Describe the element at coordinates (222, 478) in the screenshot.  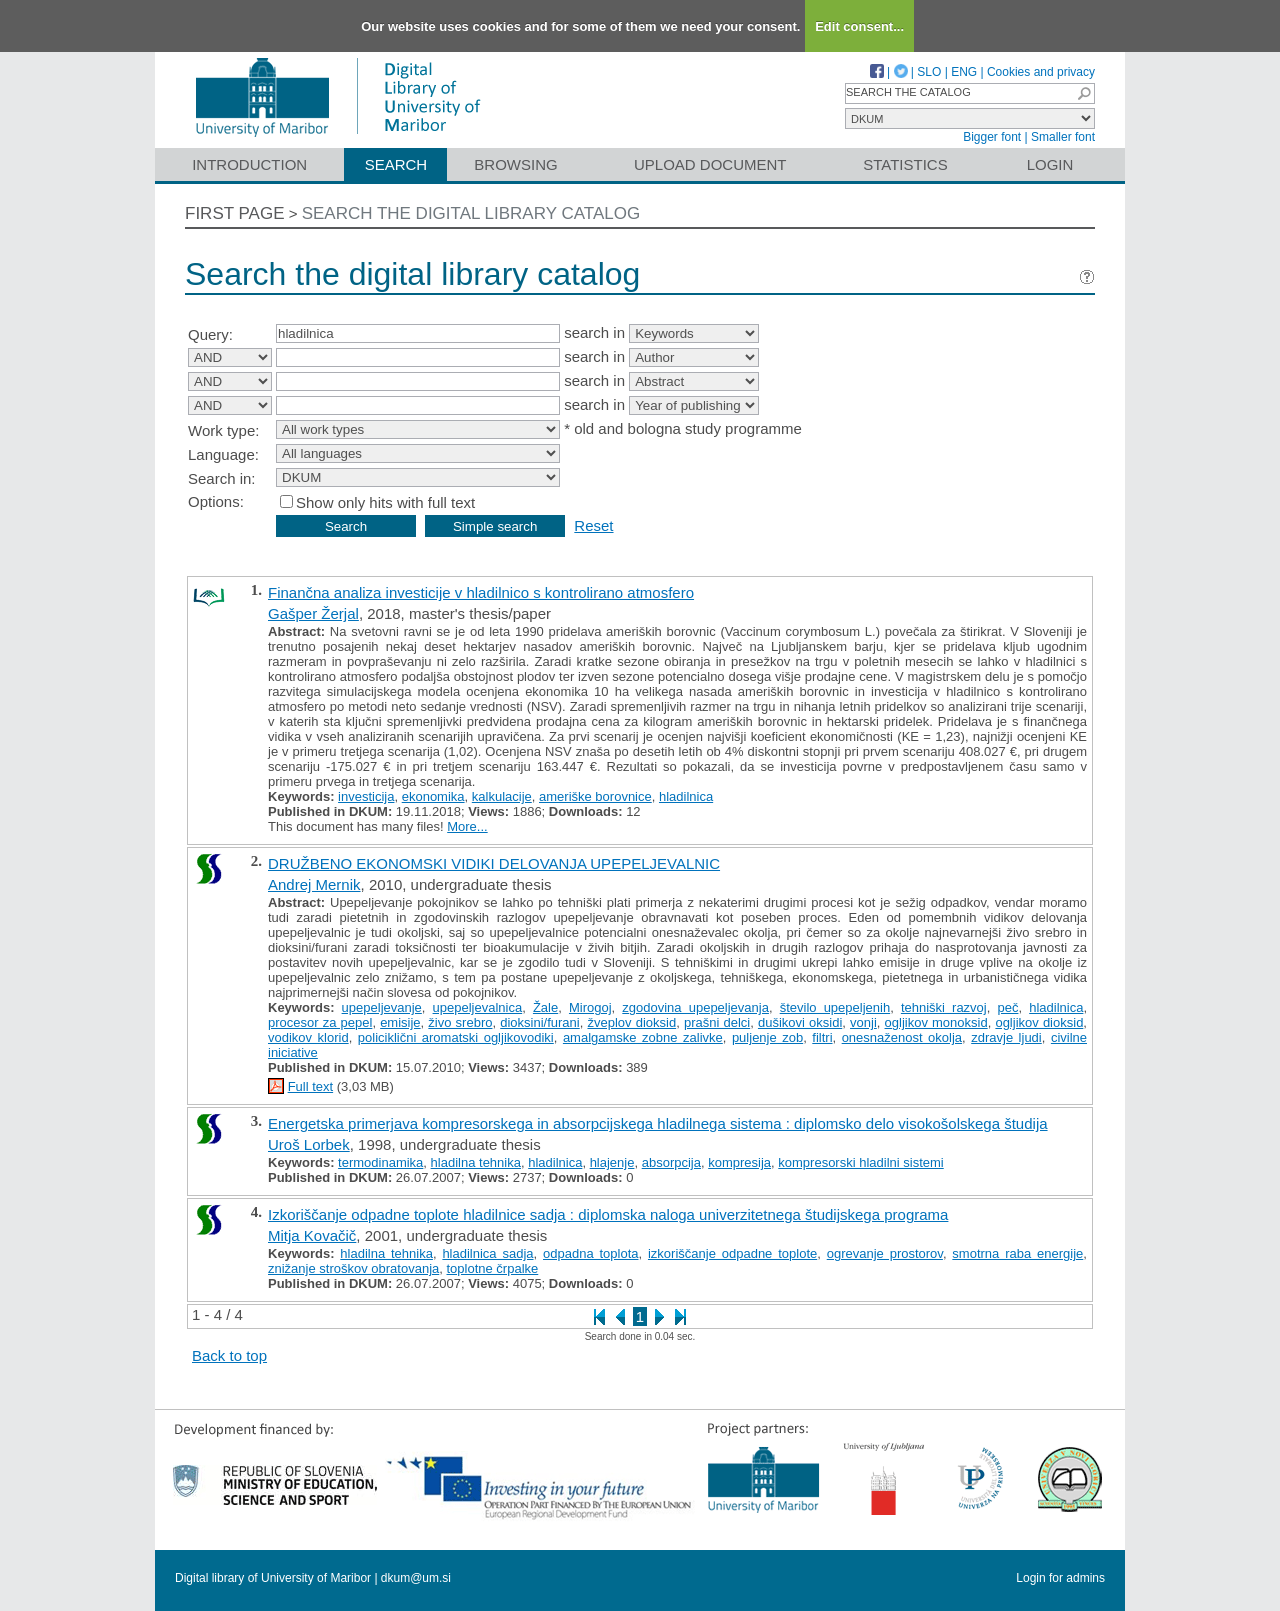
I see `Search in:` at that location.